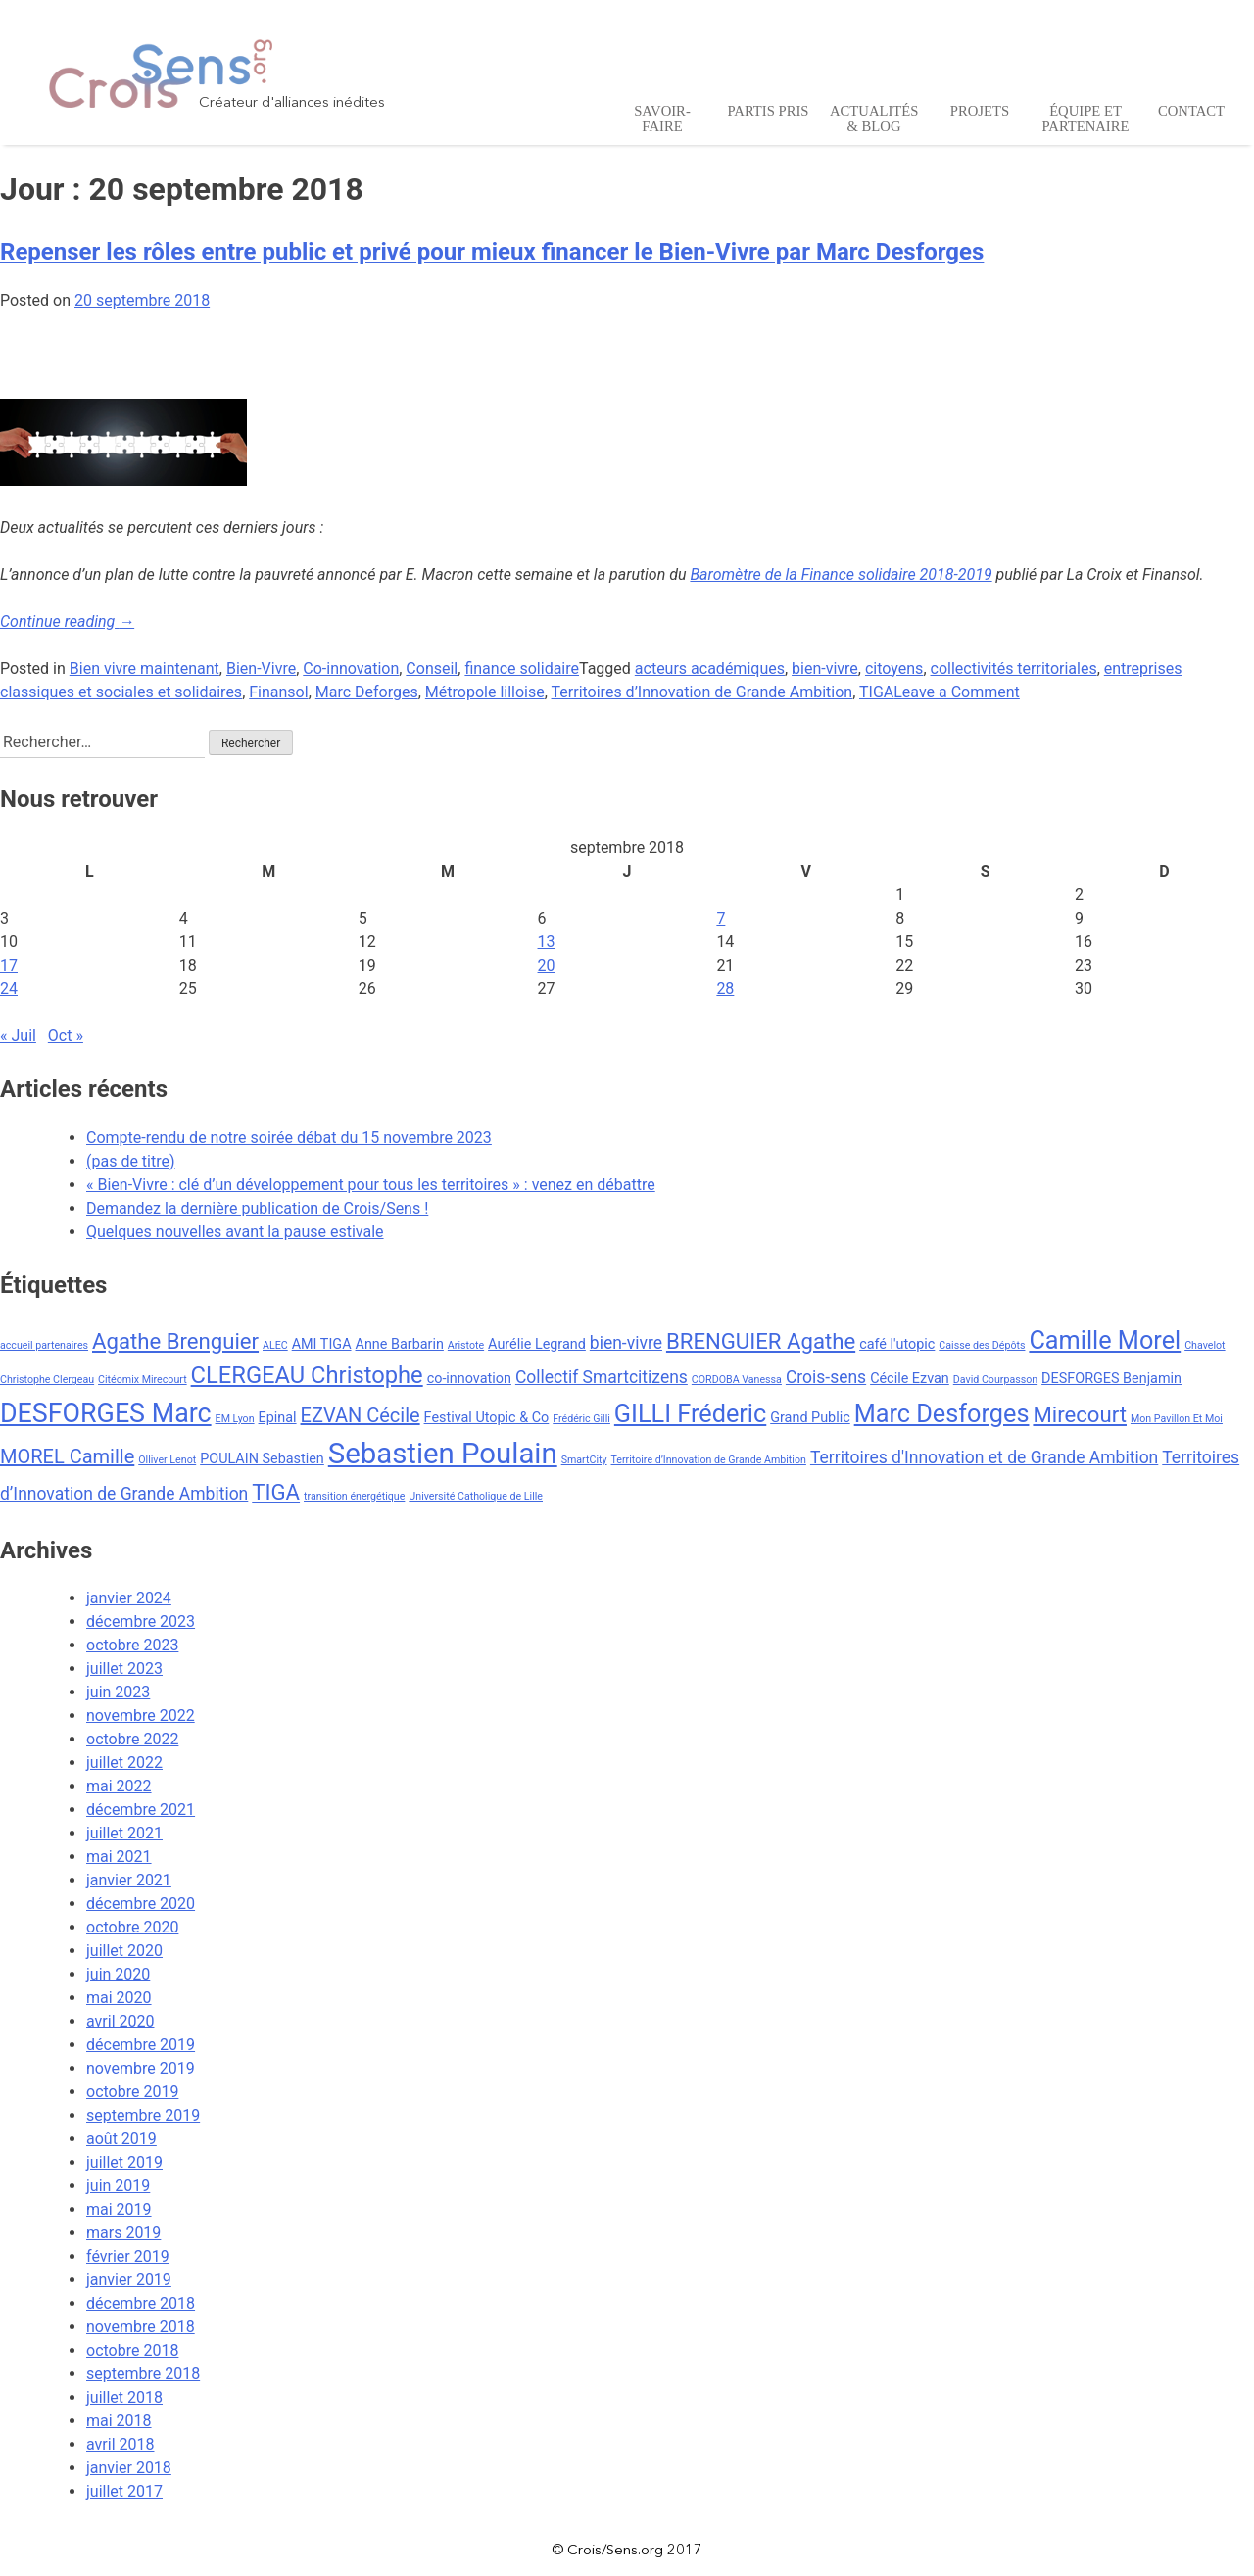 Image resolution: width=1254 pixels, height=2576 pixels. I want to click on transition énergétique [transition énergétique (2 éléments)], so click(354, 1496).